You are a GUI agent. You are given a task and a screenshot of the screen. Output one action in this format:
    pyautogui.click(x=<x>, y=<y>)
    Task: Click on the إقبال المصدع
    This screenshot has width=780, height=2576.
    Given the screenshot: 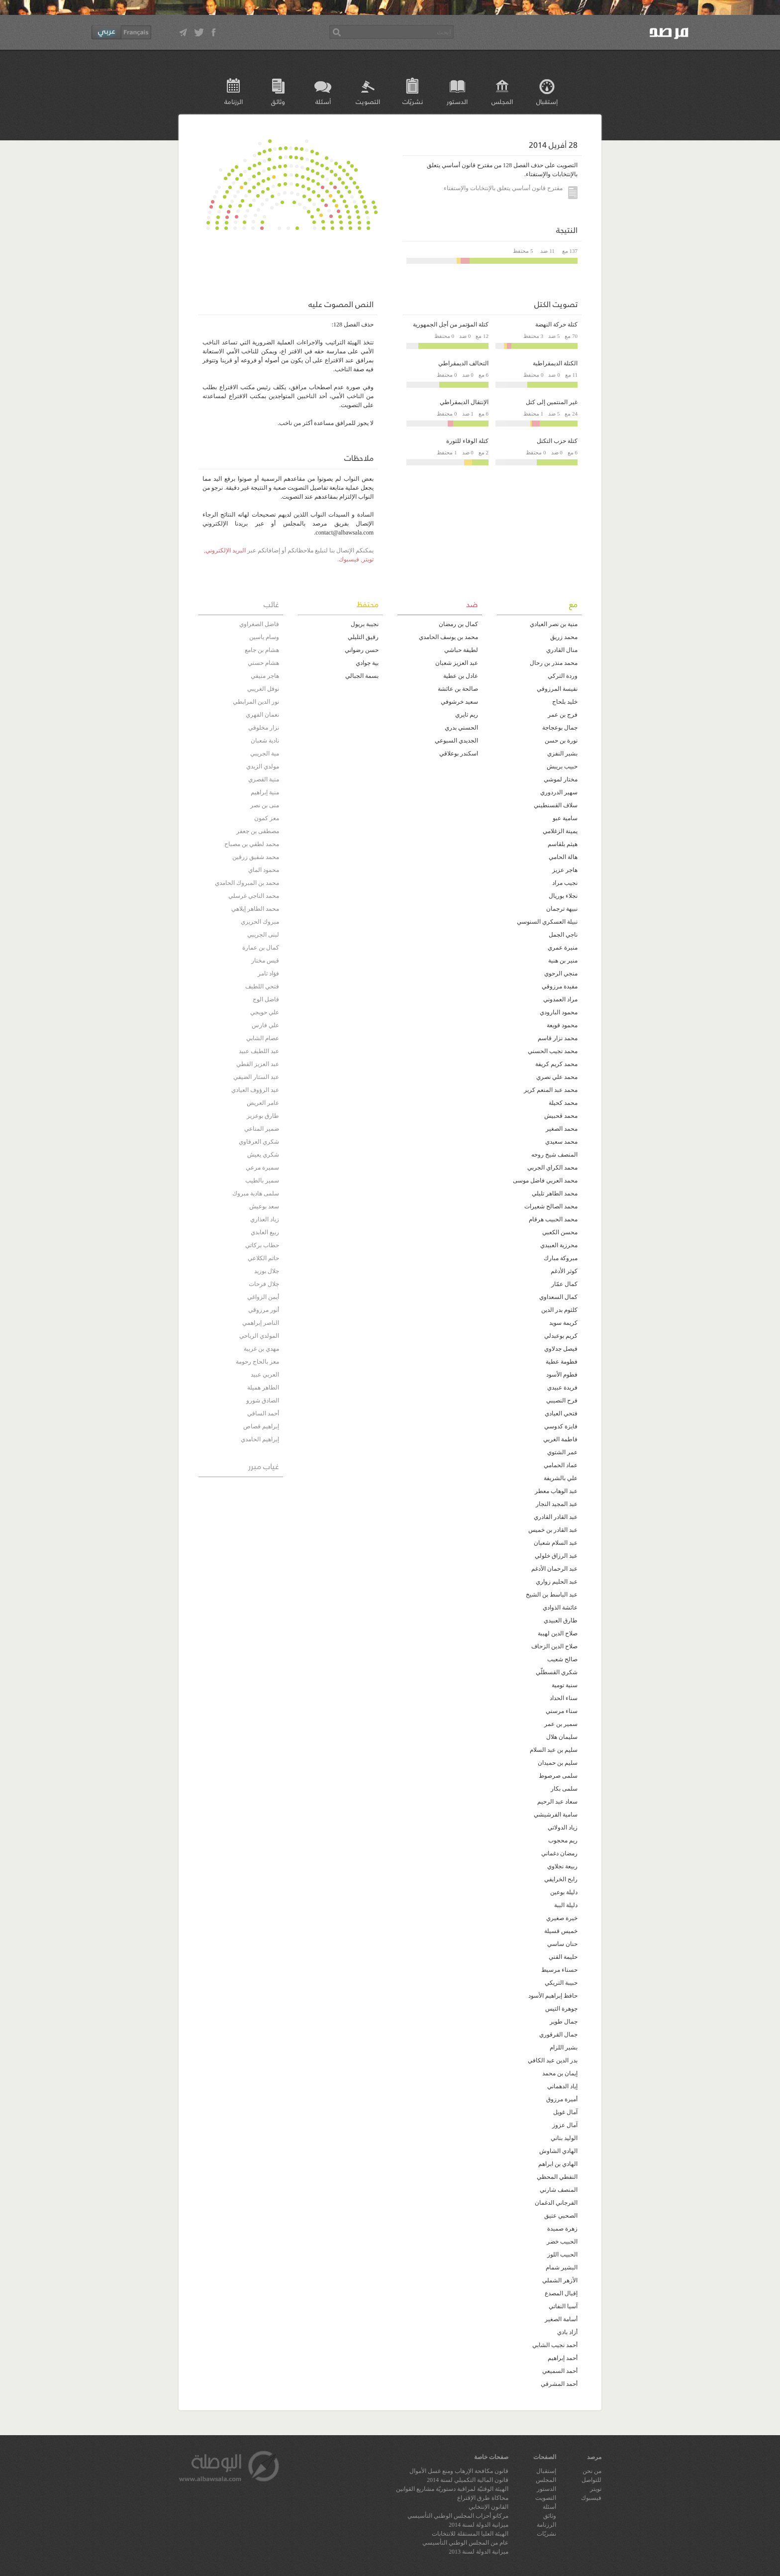 What is the action you would take?
    pyautogui.click(x=561, y=2293)
    